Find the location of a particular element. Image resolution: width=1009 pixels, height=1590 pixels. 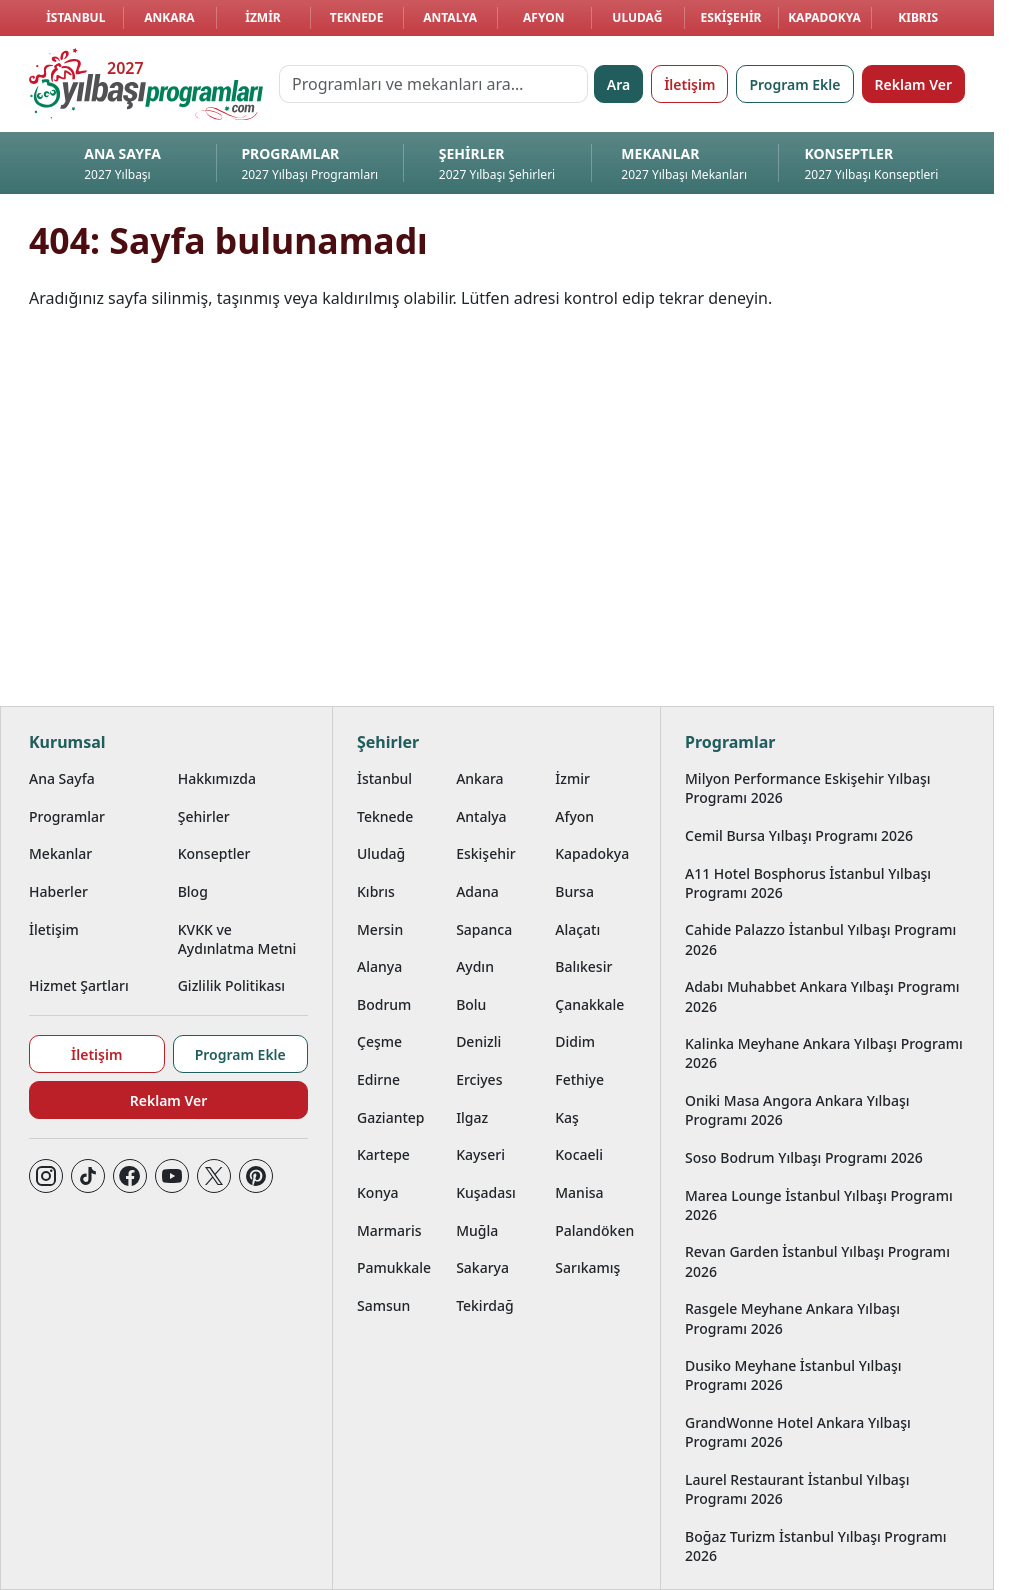

Didim is located at coordinates (575, 1041).